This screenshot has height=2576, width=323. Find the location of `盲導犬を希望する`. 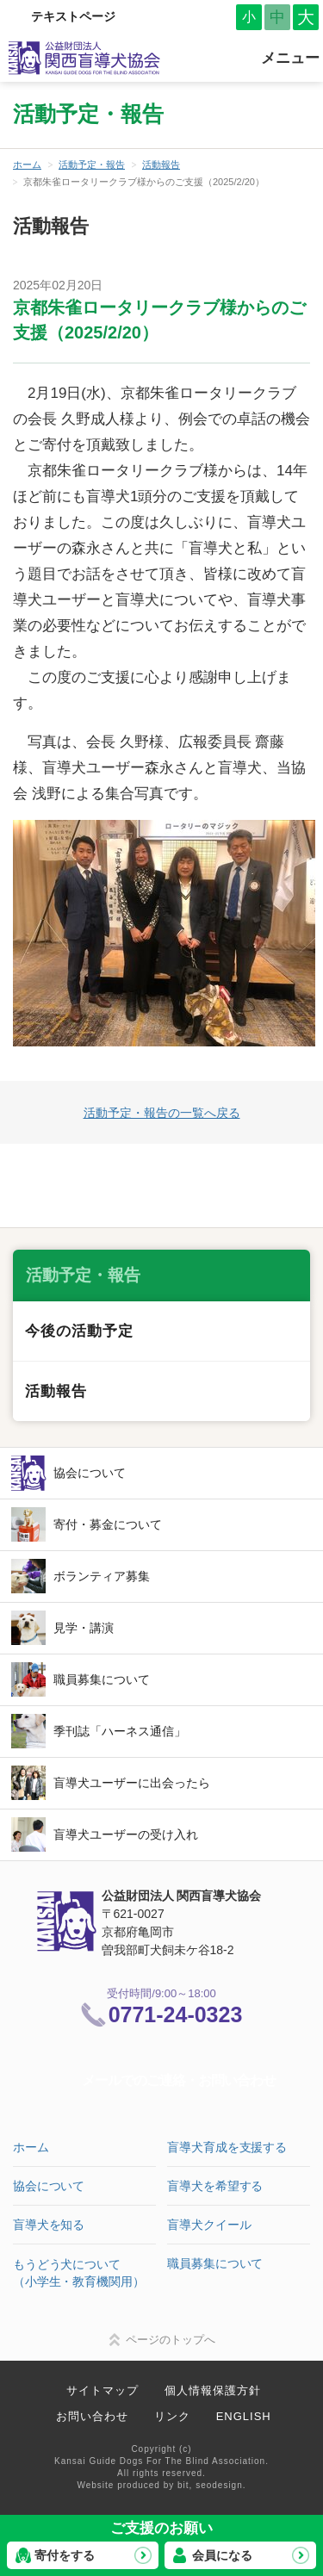

盲導犬を希望する is located at coordinates (215, 2186).